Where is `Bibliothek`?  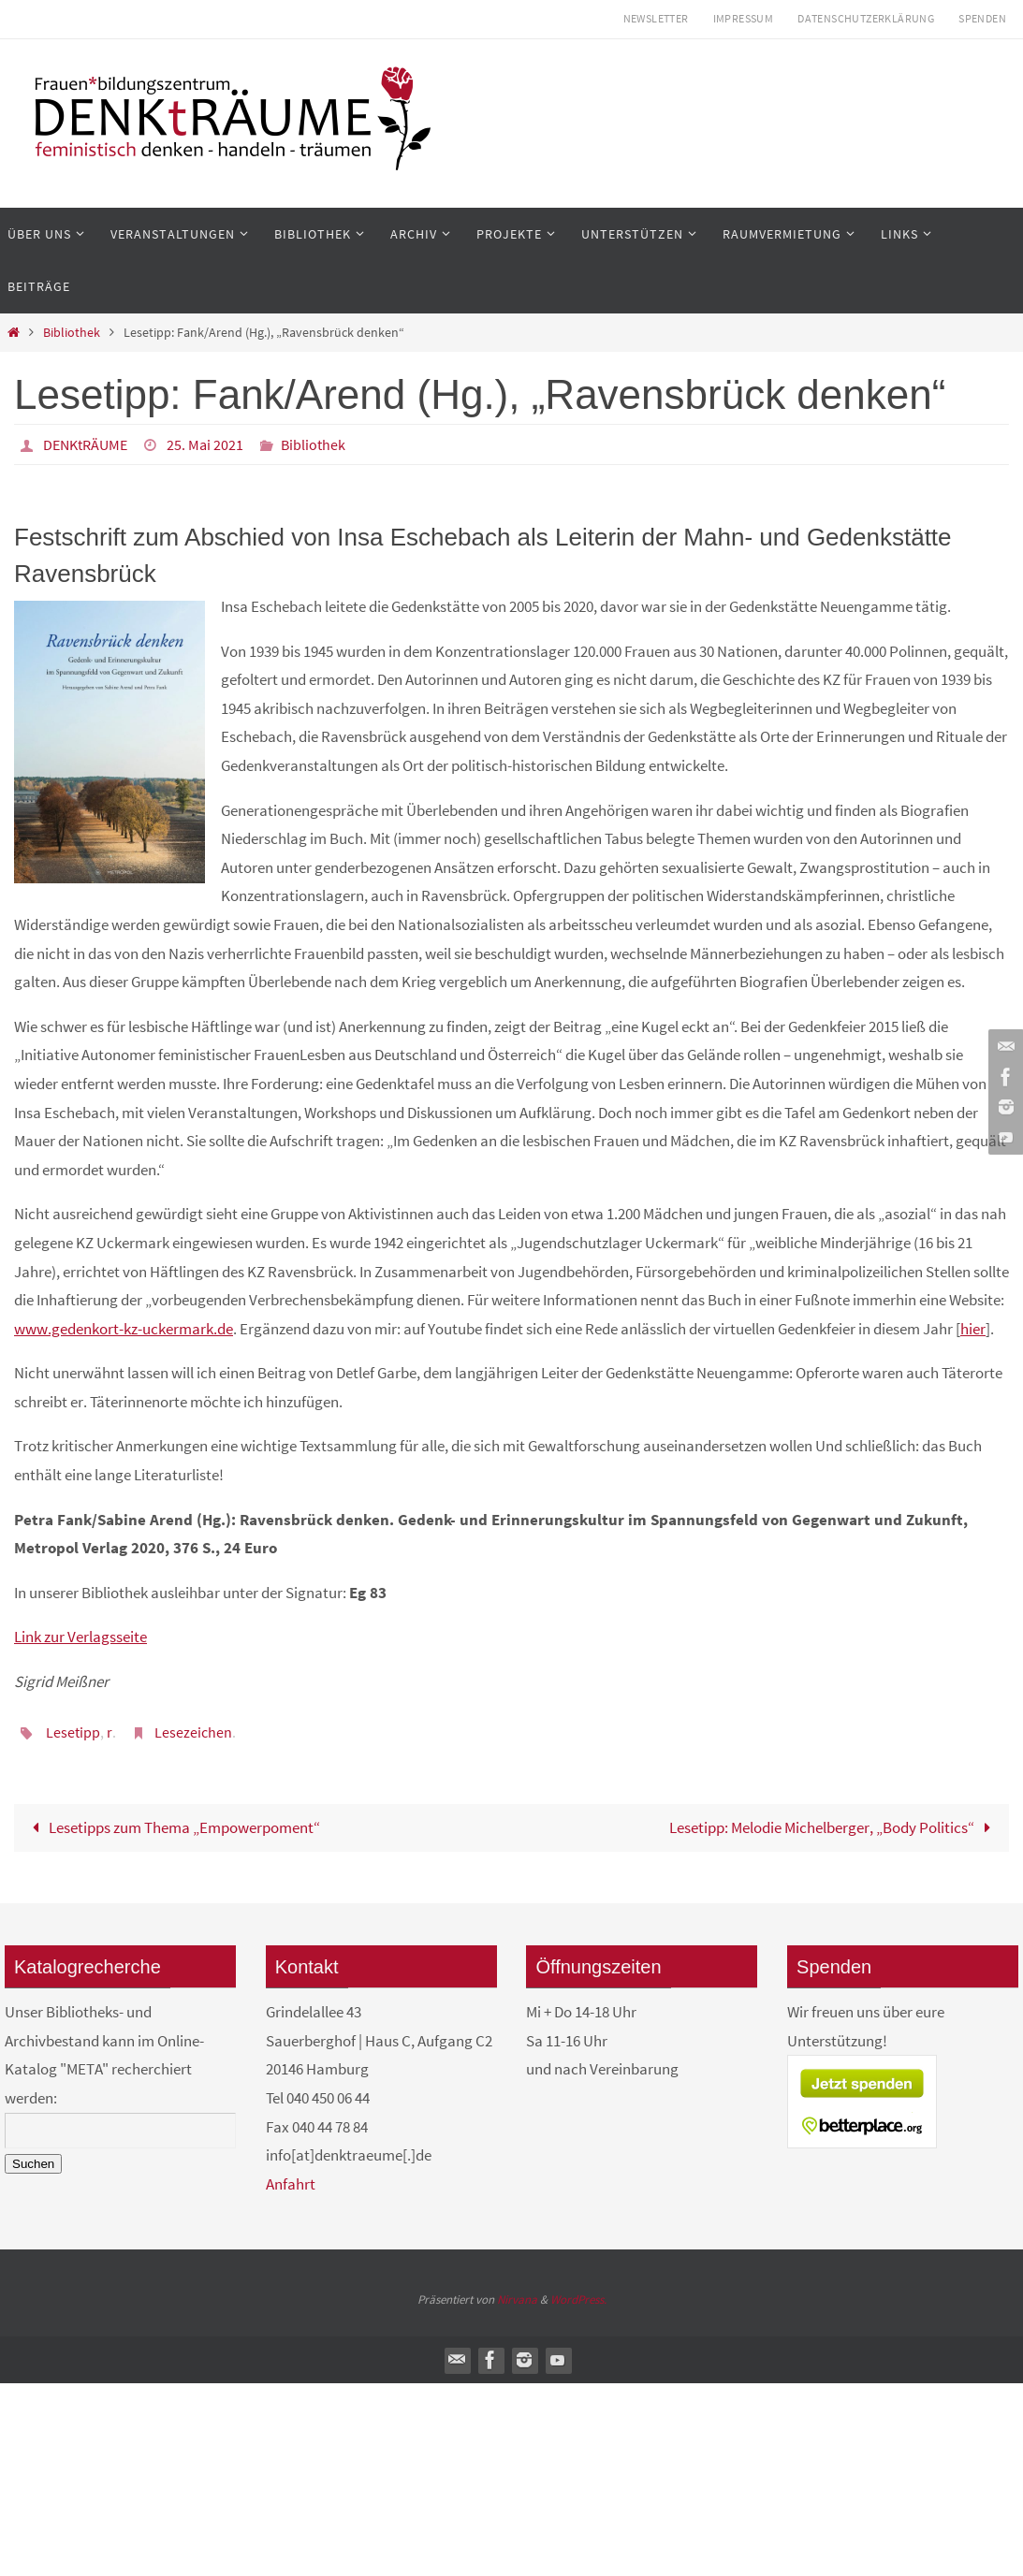 Bibliothek is located at coordinates (71, 333).